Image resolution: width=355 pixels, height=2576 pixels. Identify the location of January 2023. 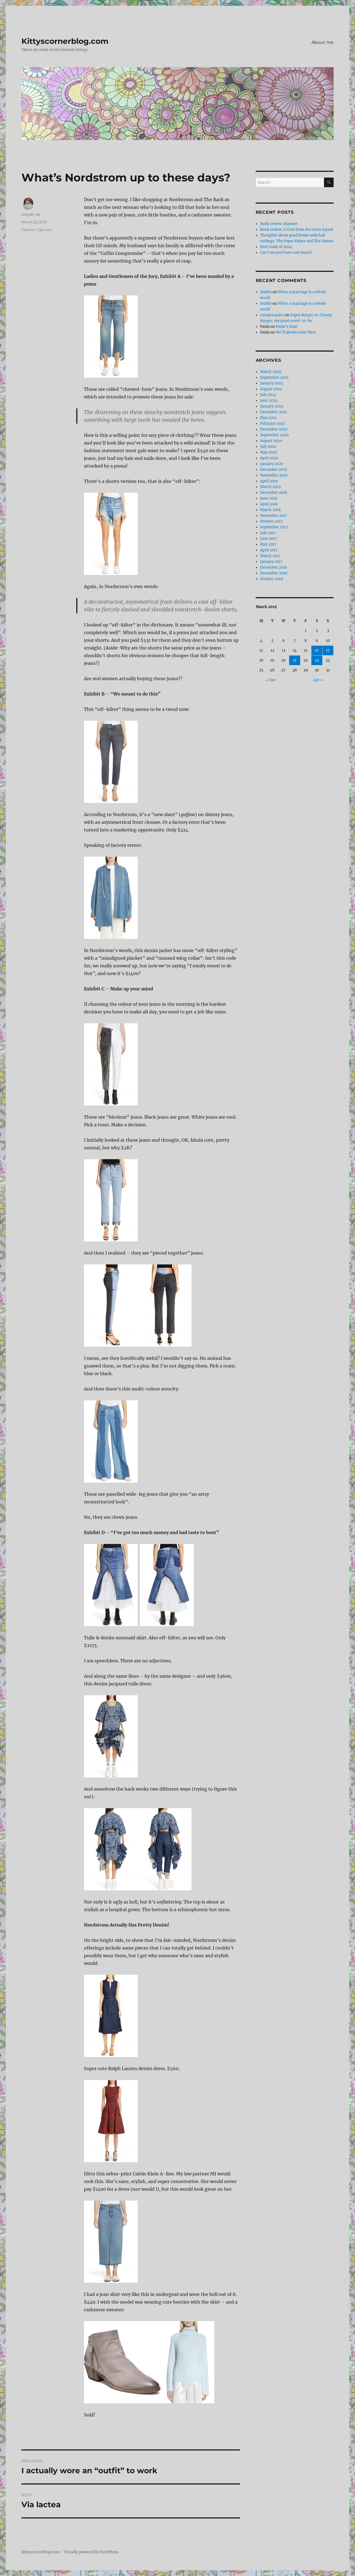
(271, 406).